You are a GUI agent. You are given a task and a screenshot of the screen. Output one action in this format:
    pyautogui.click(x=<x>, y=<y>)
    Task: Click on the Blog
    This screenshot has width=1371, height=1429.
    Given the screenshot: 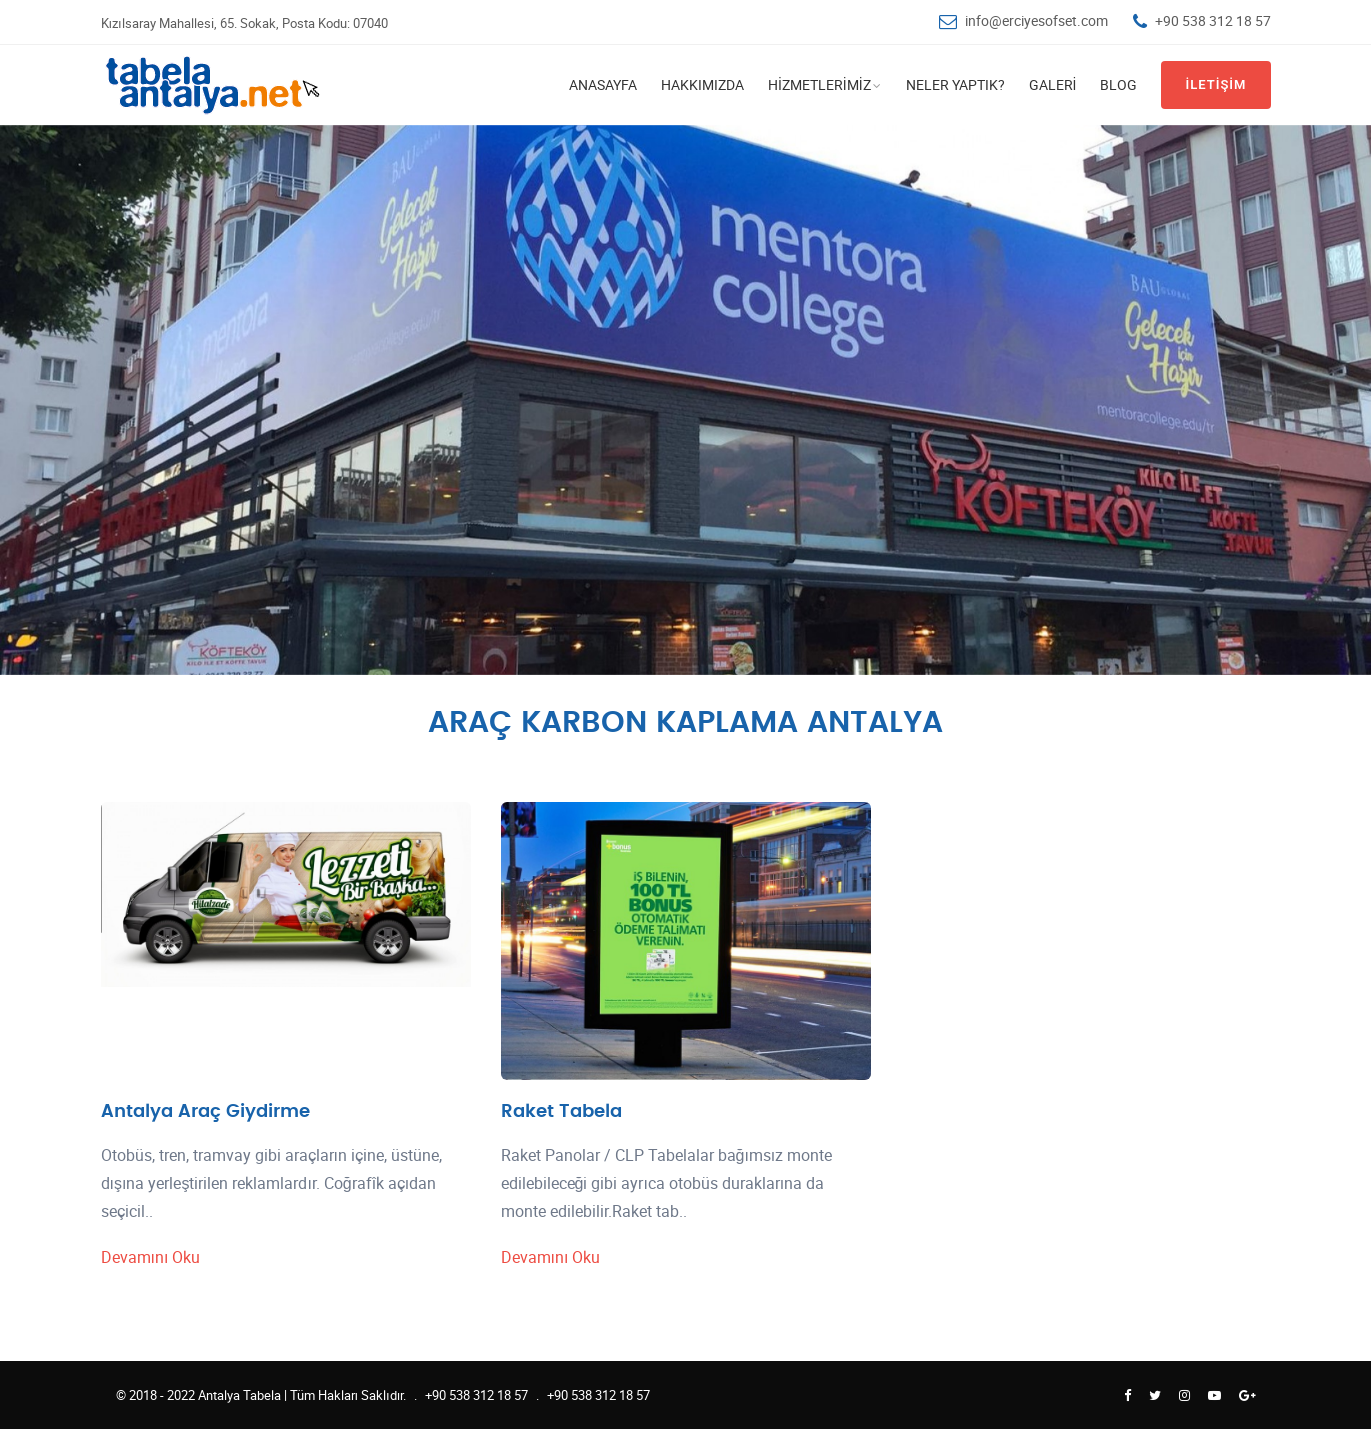 What is the action you would take?
    pyautogui.click(x=1118, y=84)
    